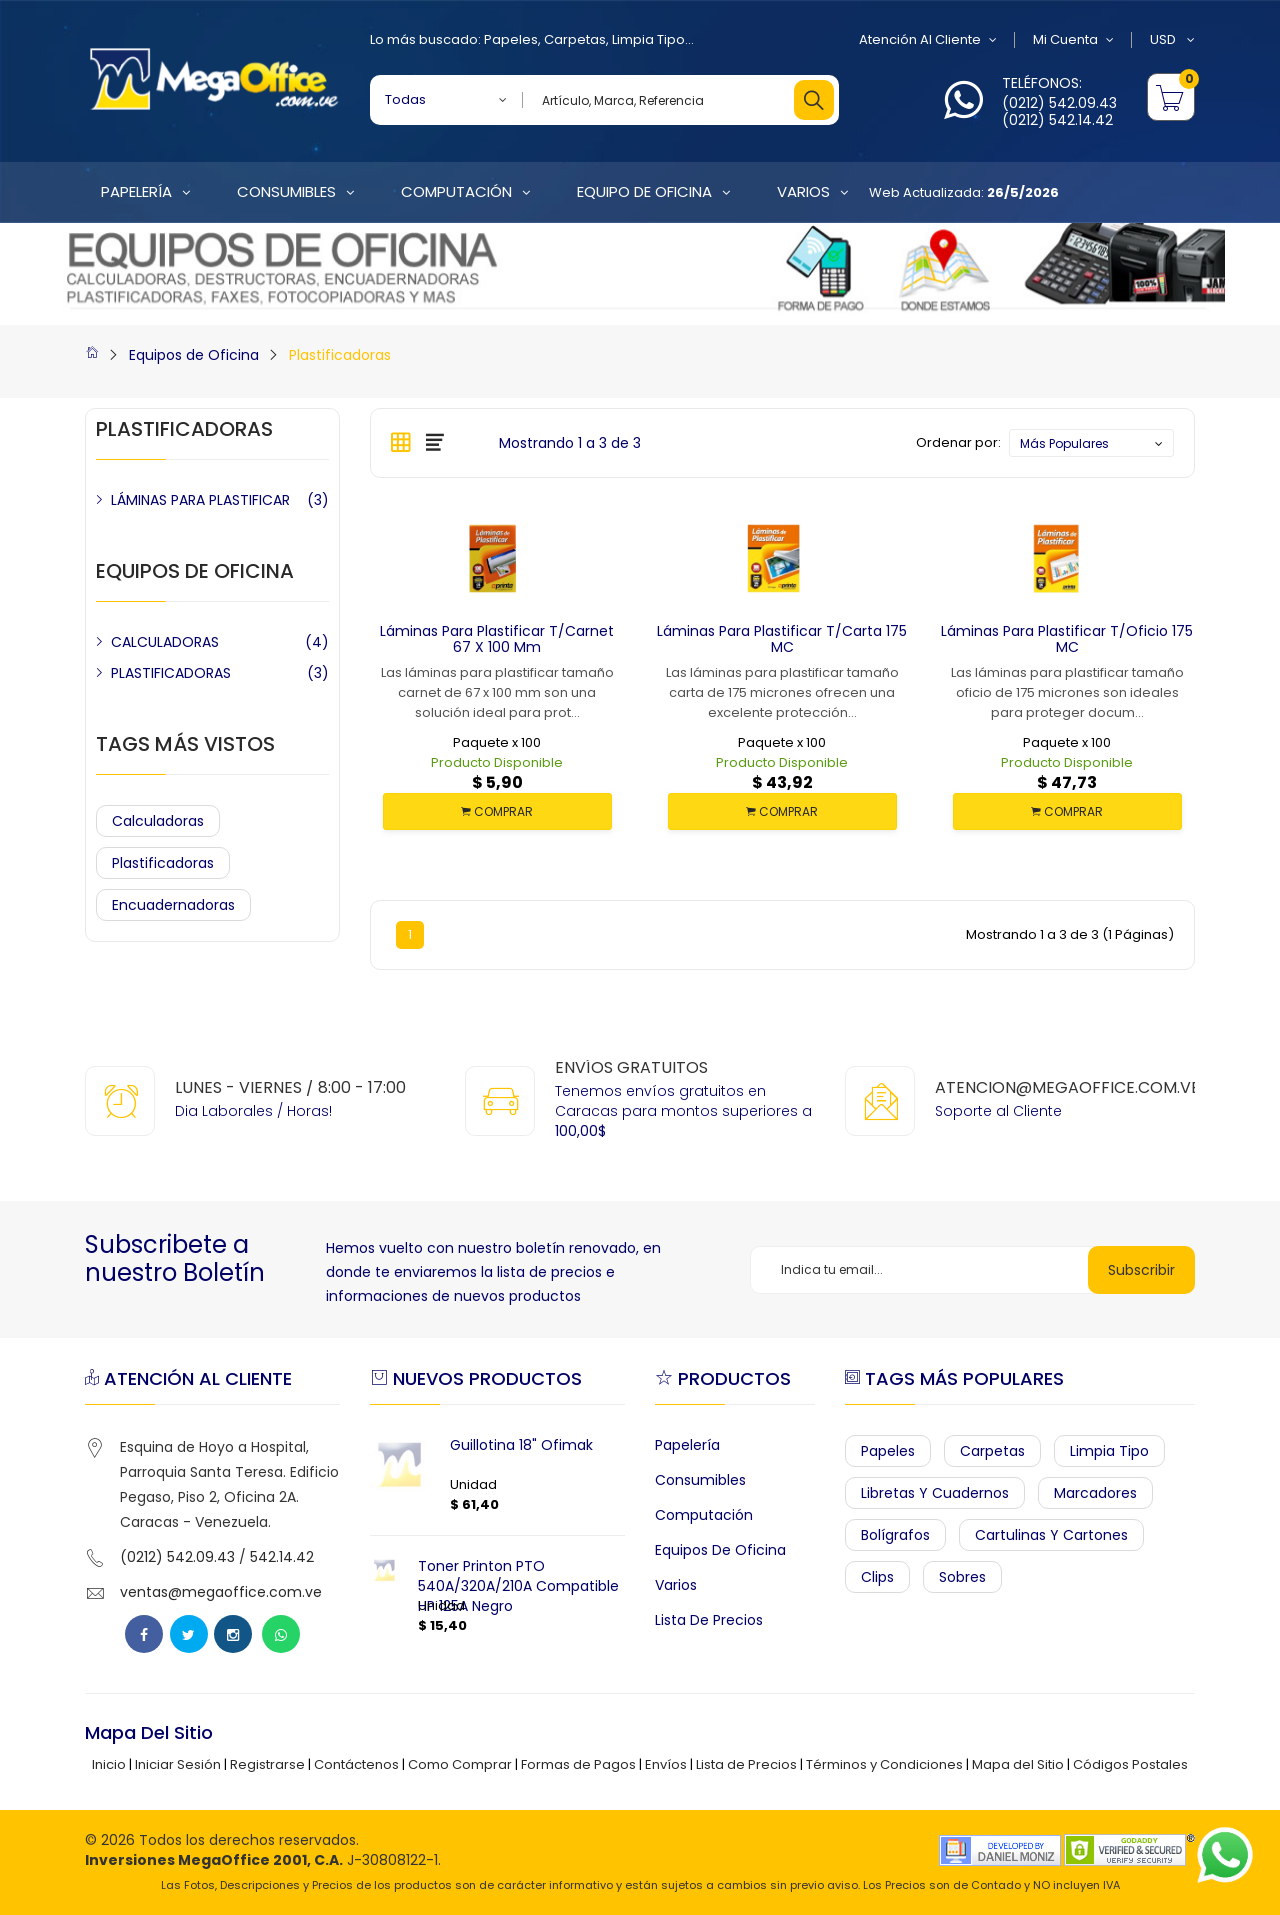 Image resolution: width=1280 pixels, height=1915 pixels. Describe the element at coordinates (178, 1764) in the screenshot. I see `Iniciar Sesión` at that location.